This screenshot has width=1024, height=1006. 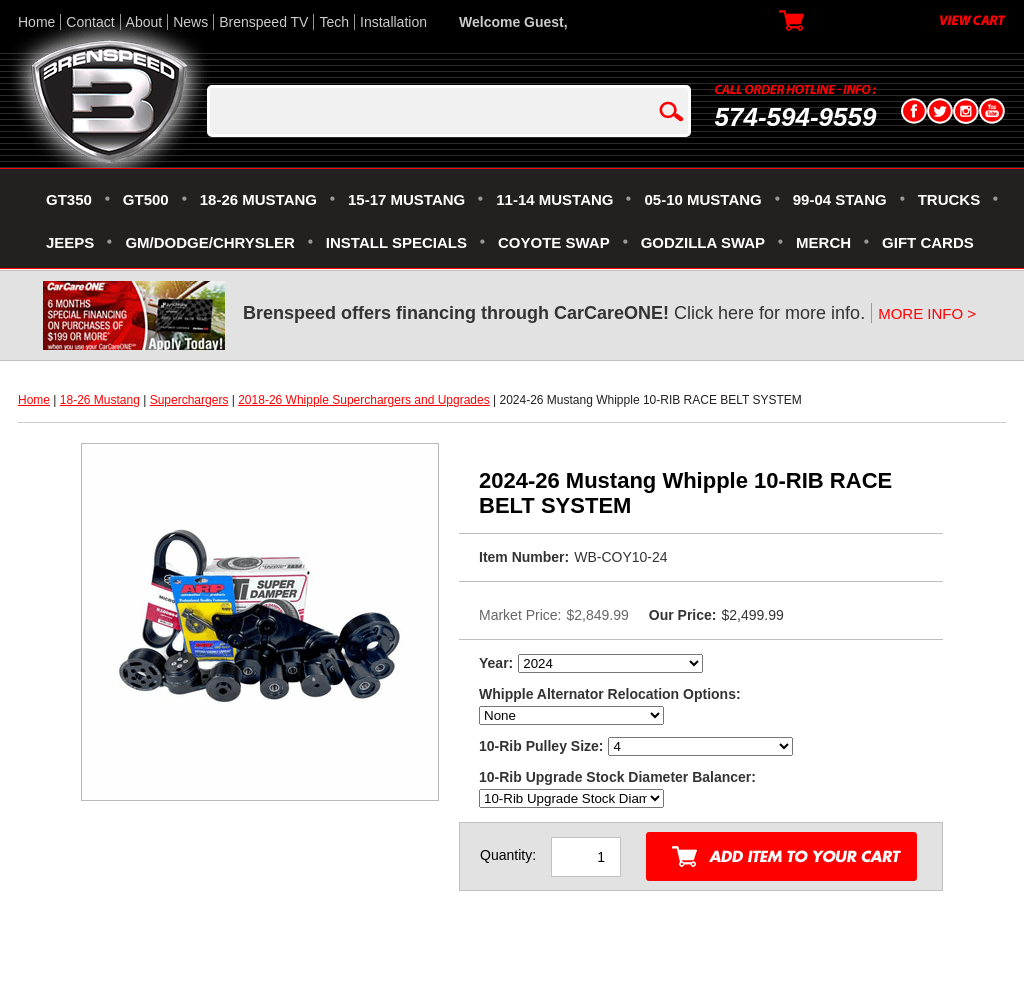 I want to click on Superchargers, so click(x=189, y=400).